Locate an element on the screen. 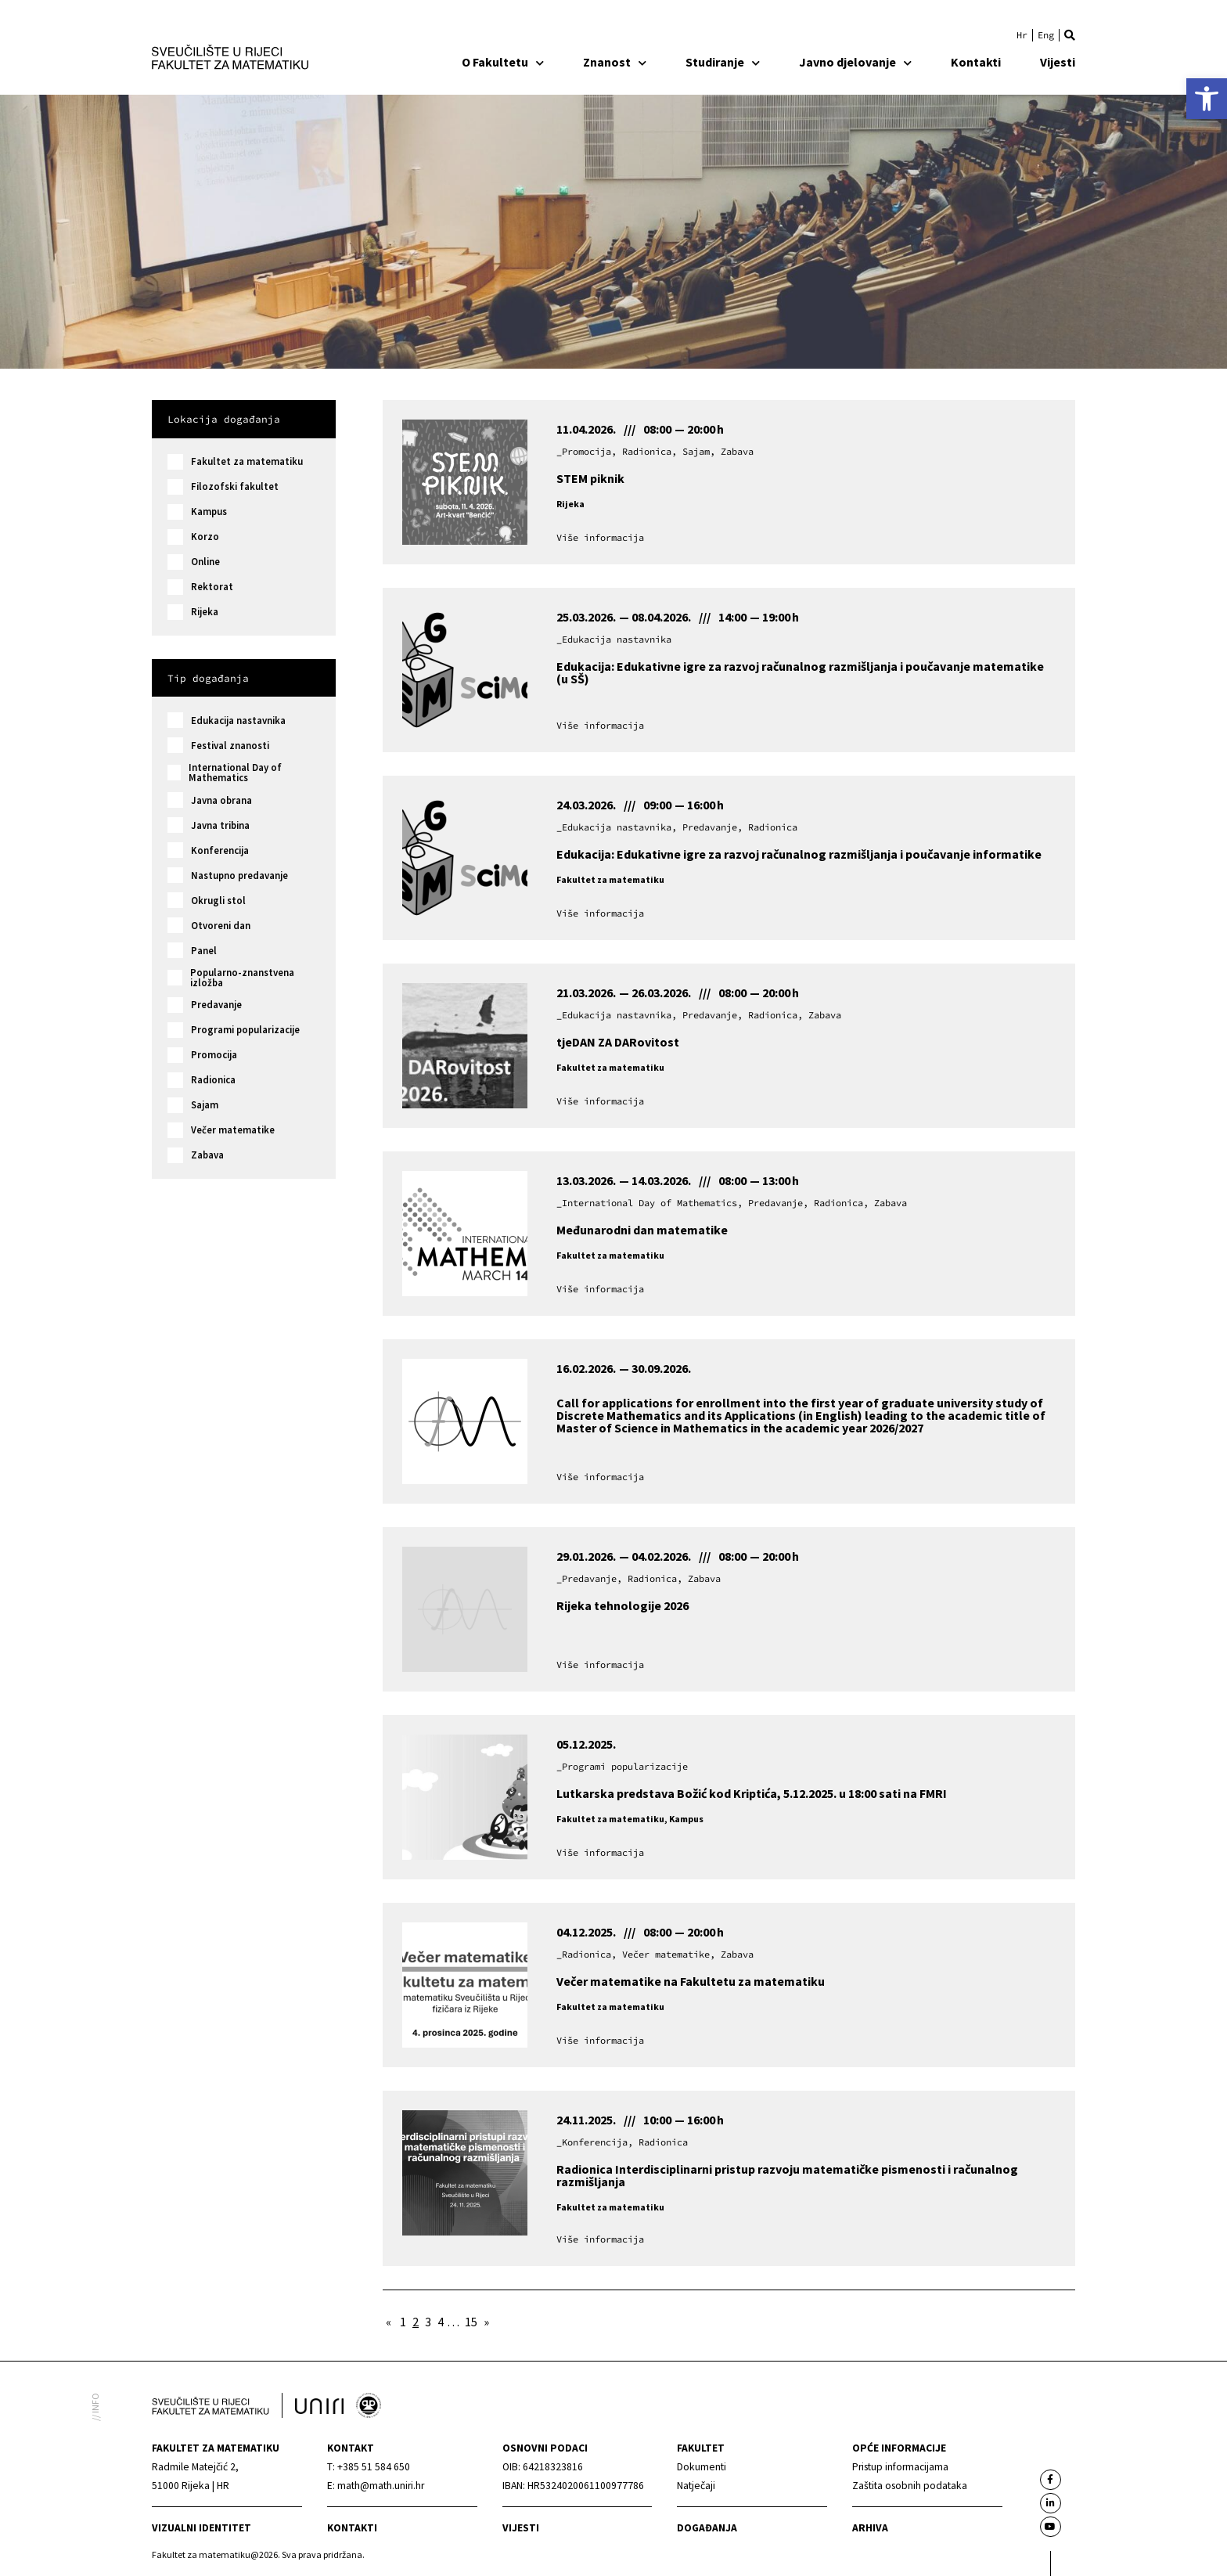  Arhiva [link] is located at coordinates (870, 2528).